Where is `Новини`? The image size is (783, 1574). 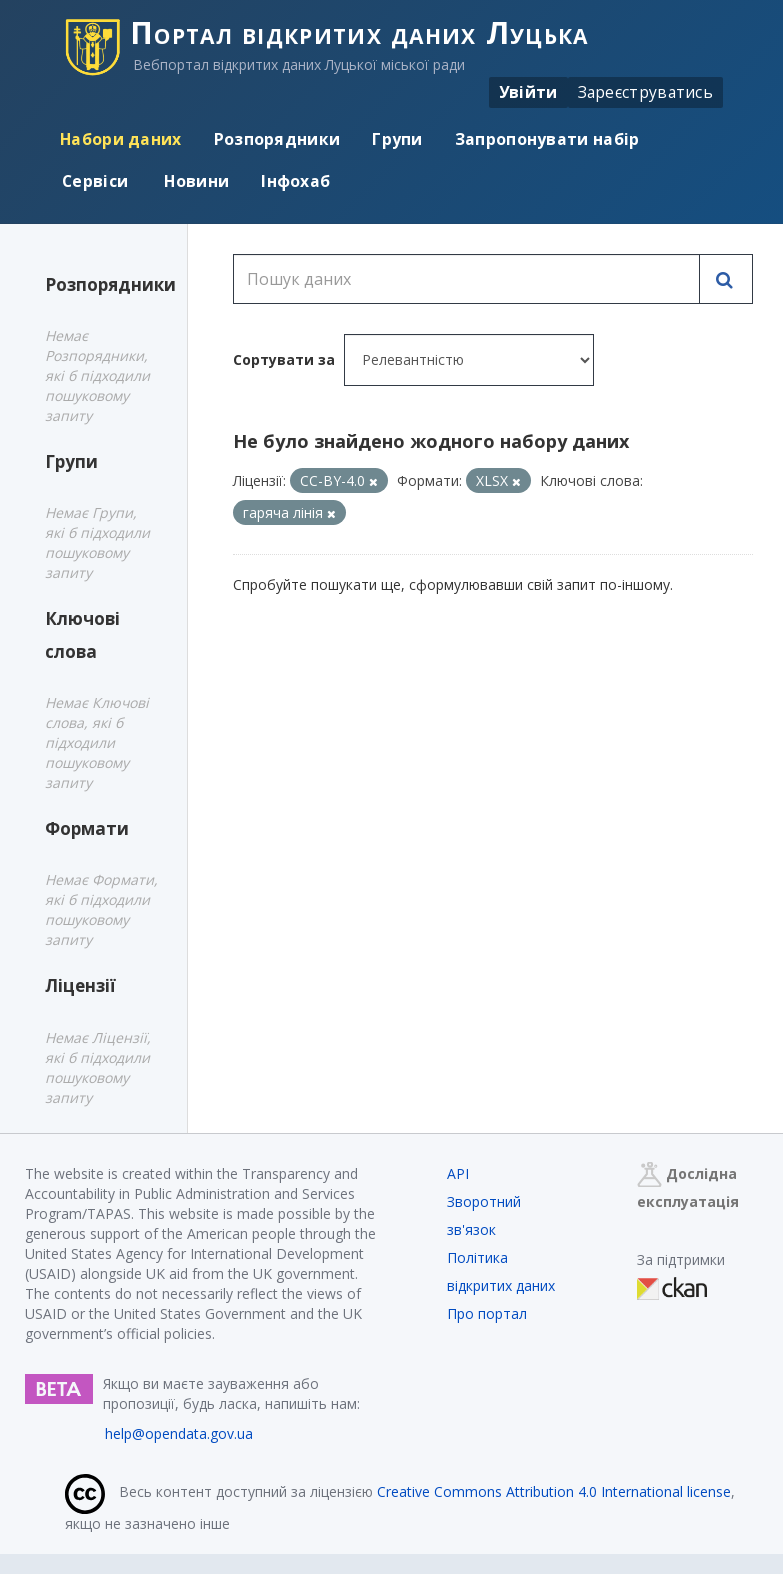
Новини is located at coordinates (194, 181).